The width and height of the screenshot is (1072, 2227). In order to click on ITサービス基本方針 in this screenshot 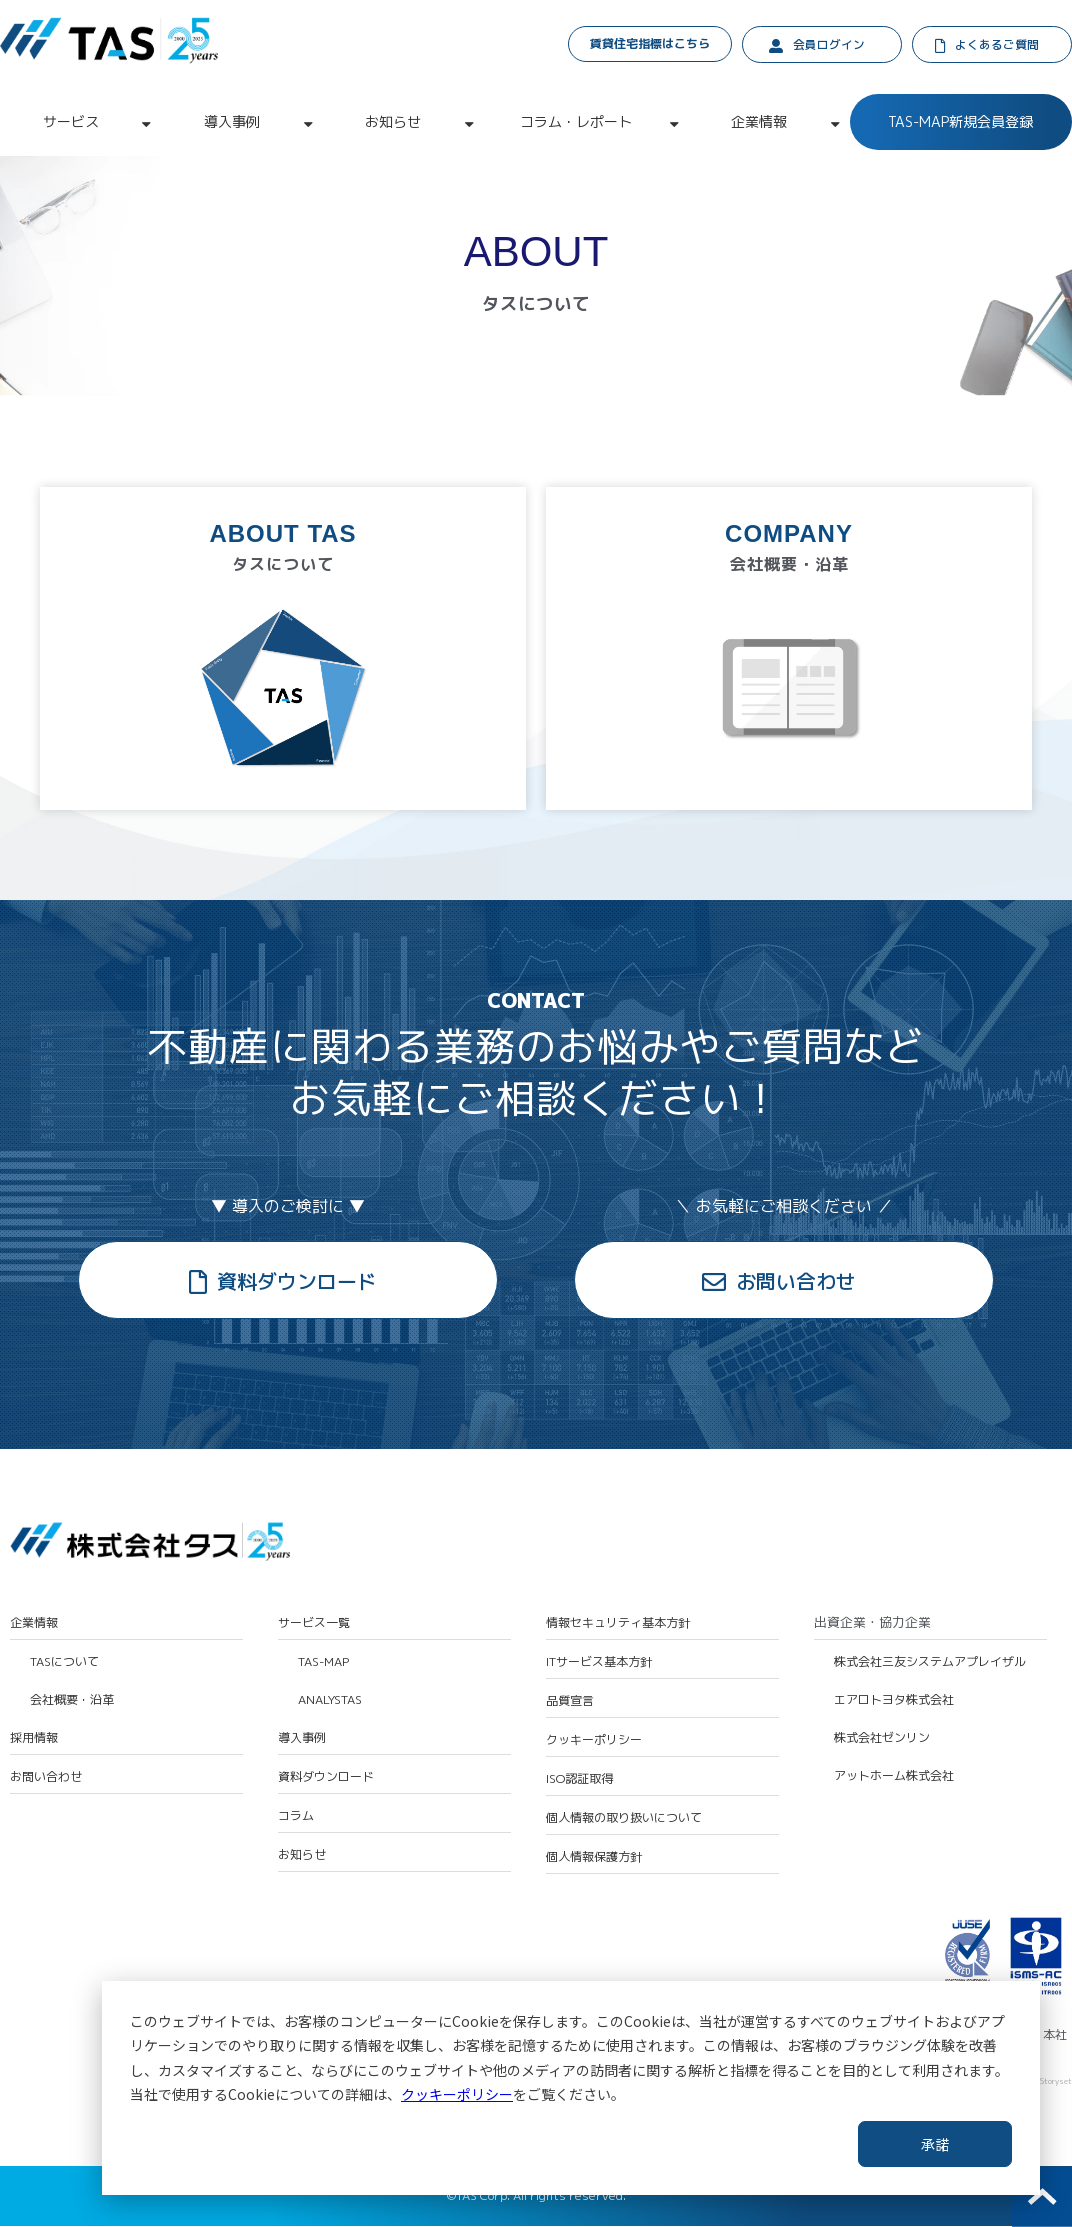, I will do `click(599, 1663)`.